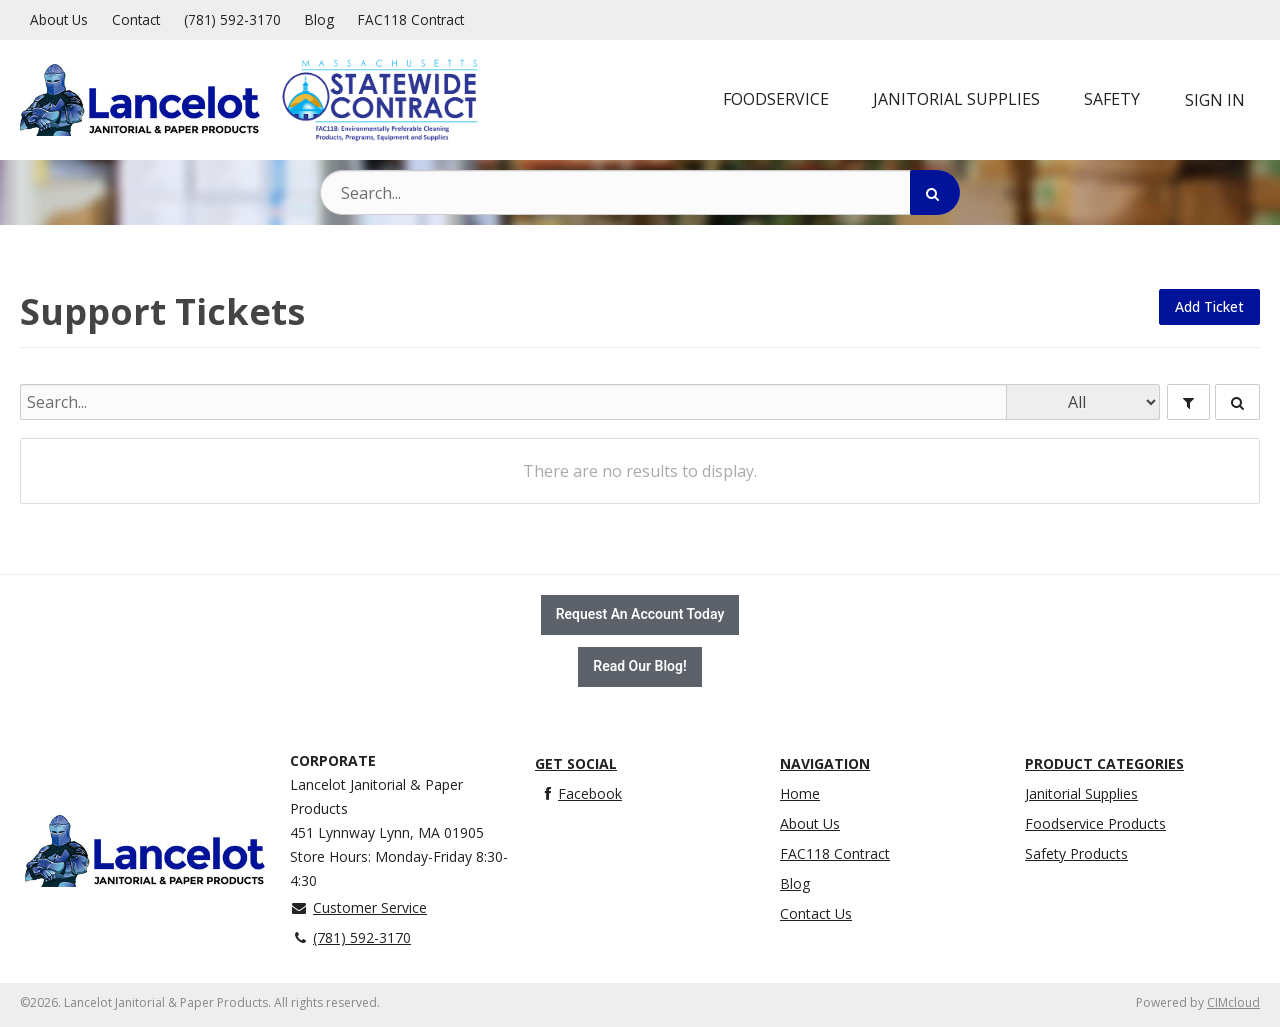  What do you see at coordinates (136, 19) in the screenshot?
I see `Contact` at bounding box center [136, 19].